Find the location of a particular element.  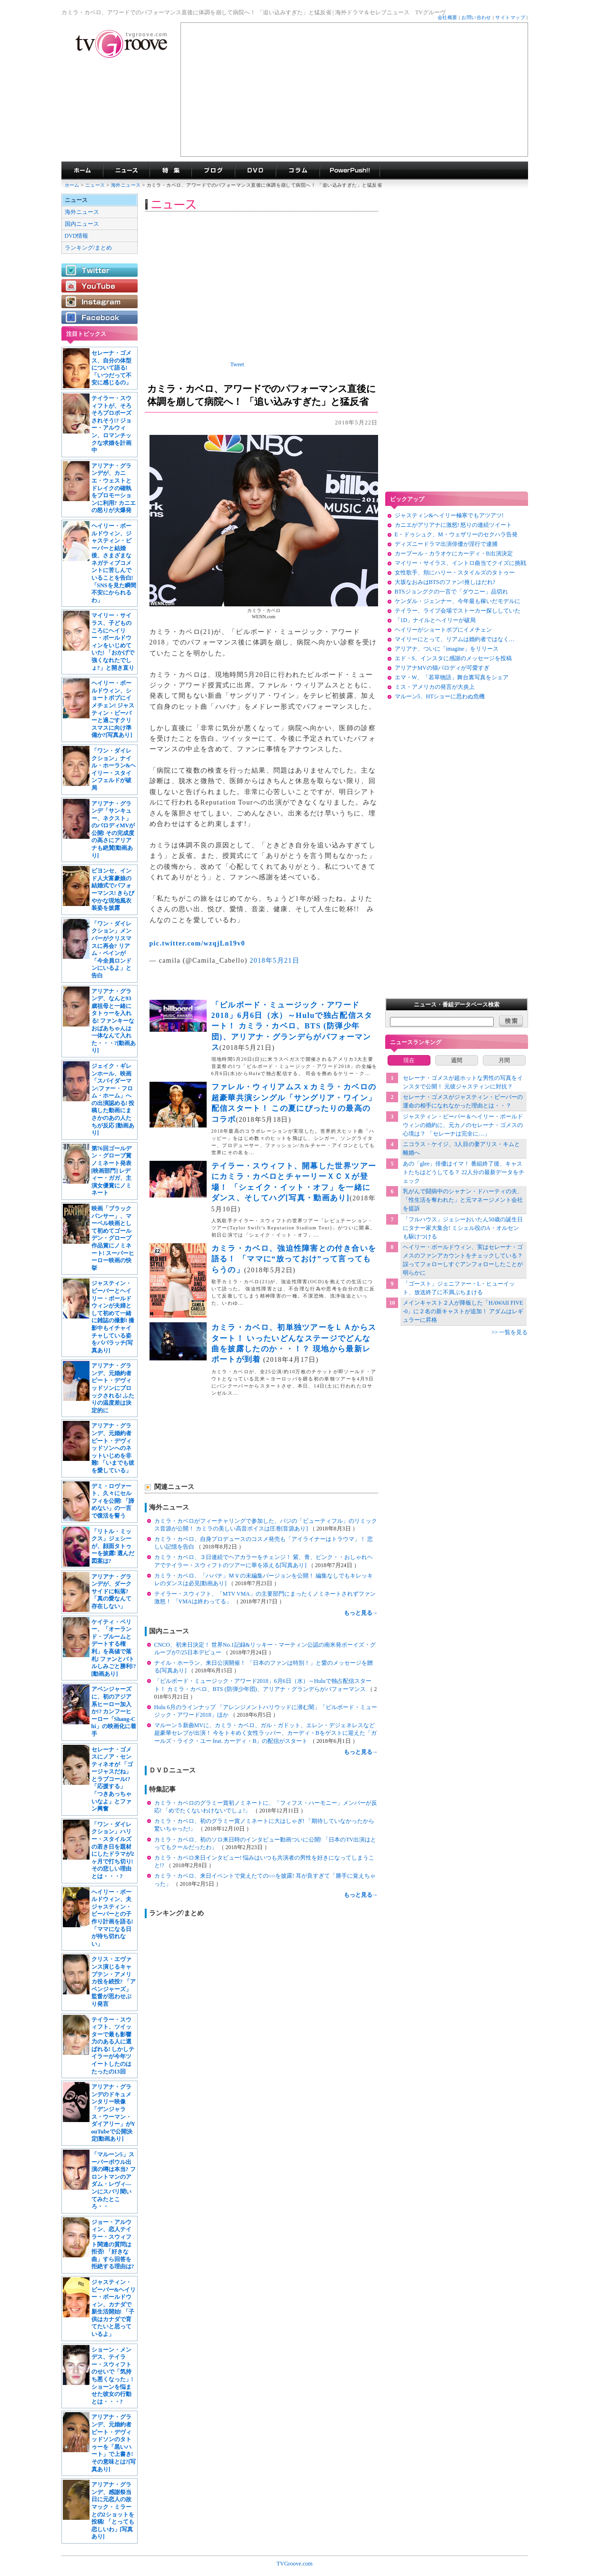

カミラ・カベロ、強迫性障害との付き合いを語る！ 「ママに“放っておけ”って言ってもらうの」 is located at coordinates (294, 1259).